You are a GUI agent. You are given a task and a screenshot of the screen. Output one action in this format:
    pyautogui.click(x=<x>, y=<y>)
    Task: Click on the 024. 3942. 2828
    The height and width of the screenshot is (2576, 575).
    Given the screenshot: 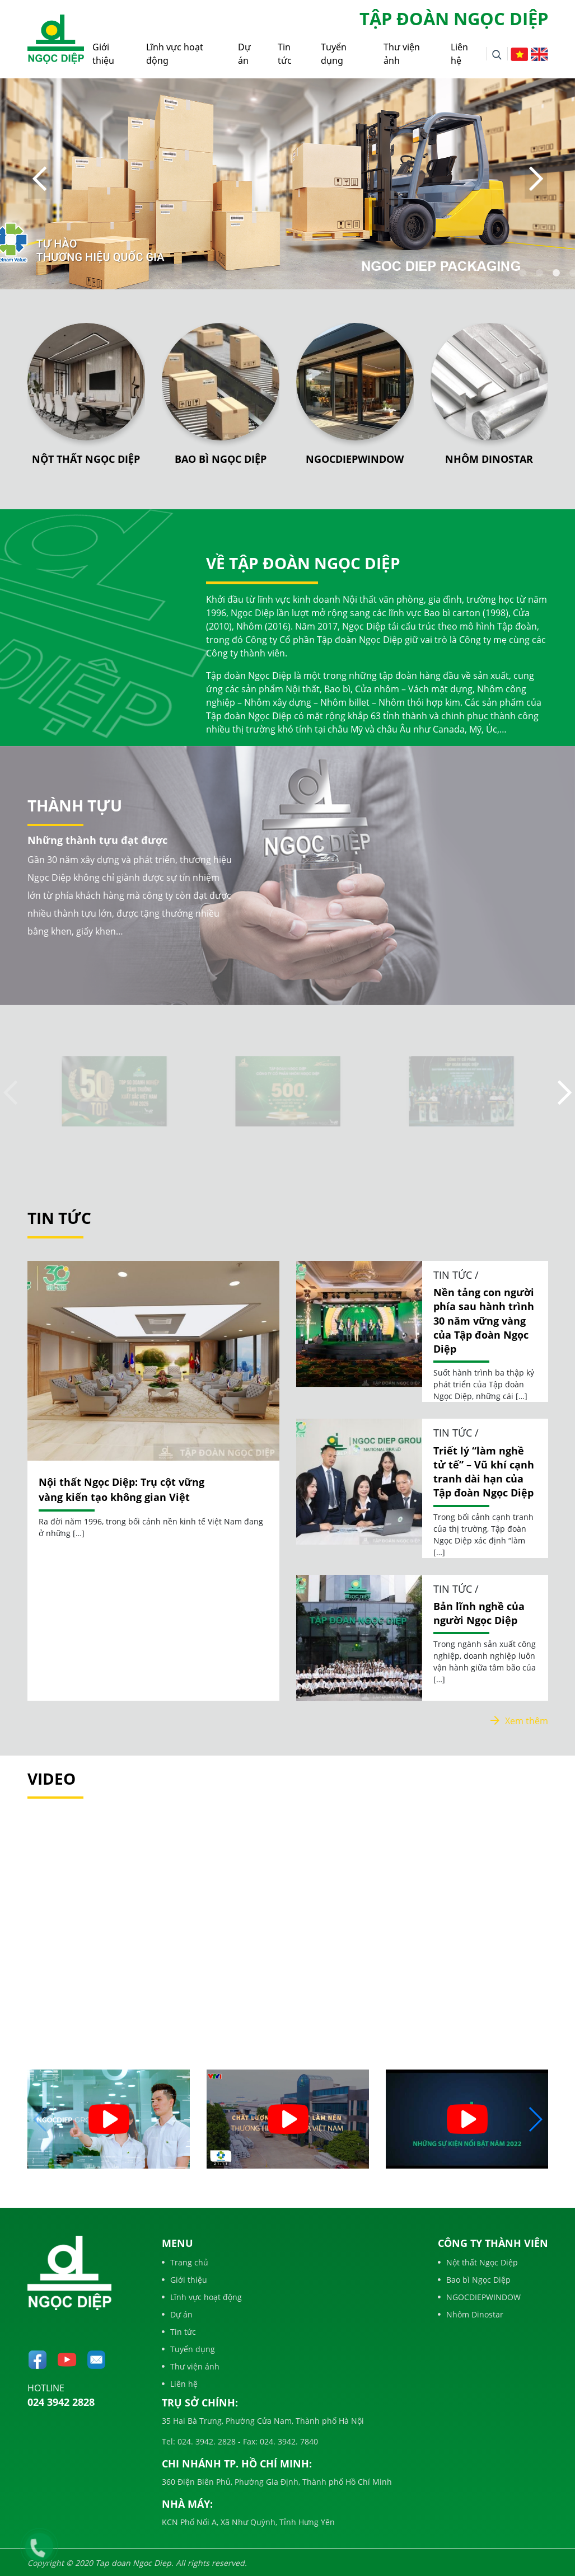 What is the action you would take?
    pyautogui.click(x=205, y=2441)
    